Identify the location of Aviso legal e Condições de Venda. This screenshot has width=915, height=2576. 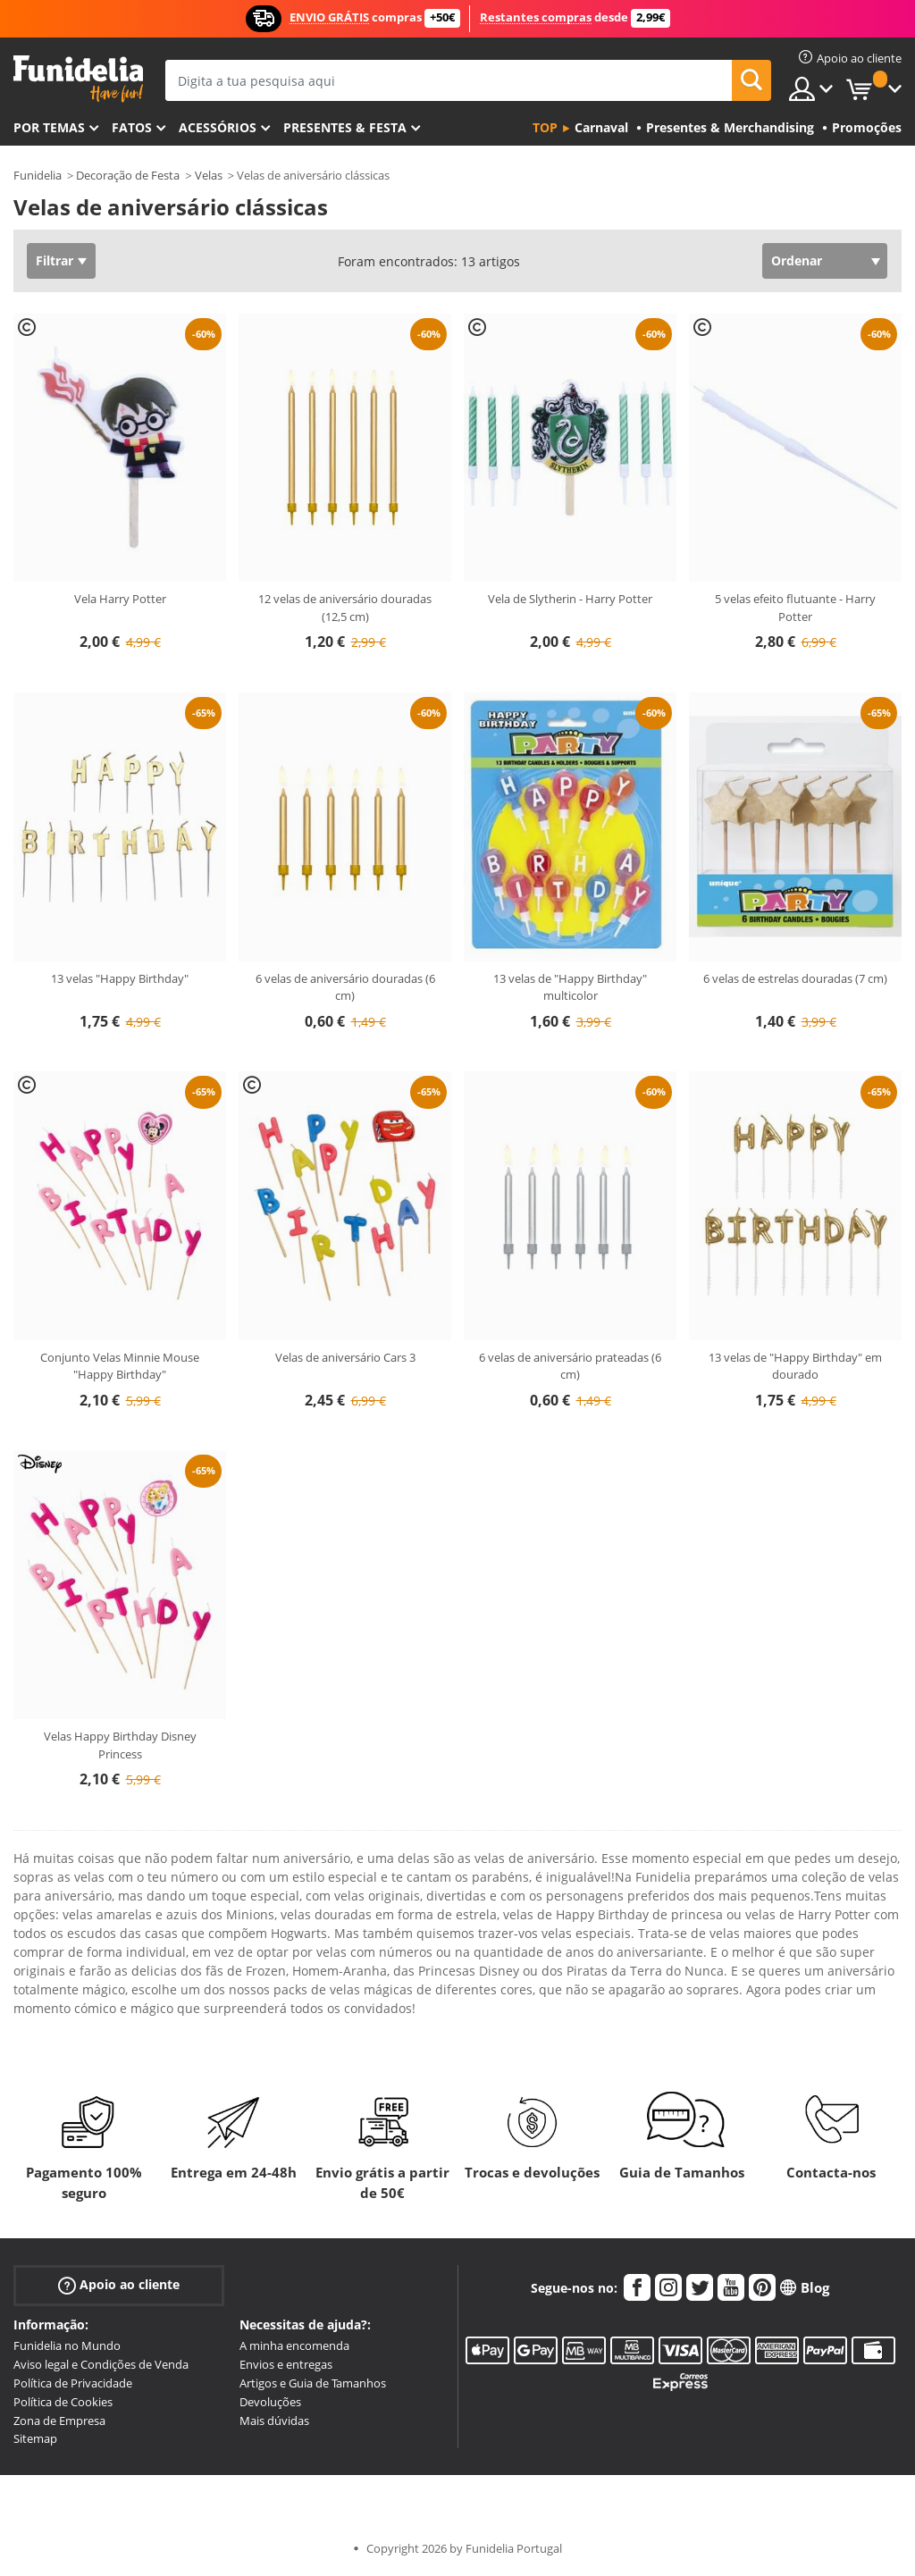
(101, 2364).